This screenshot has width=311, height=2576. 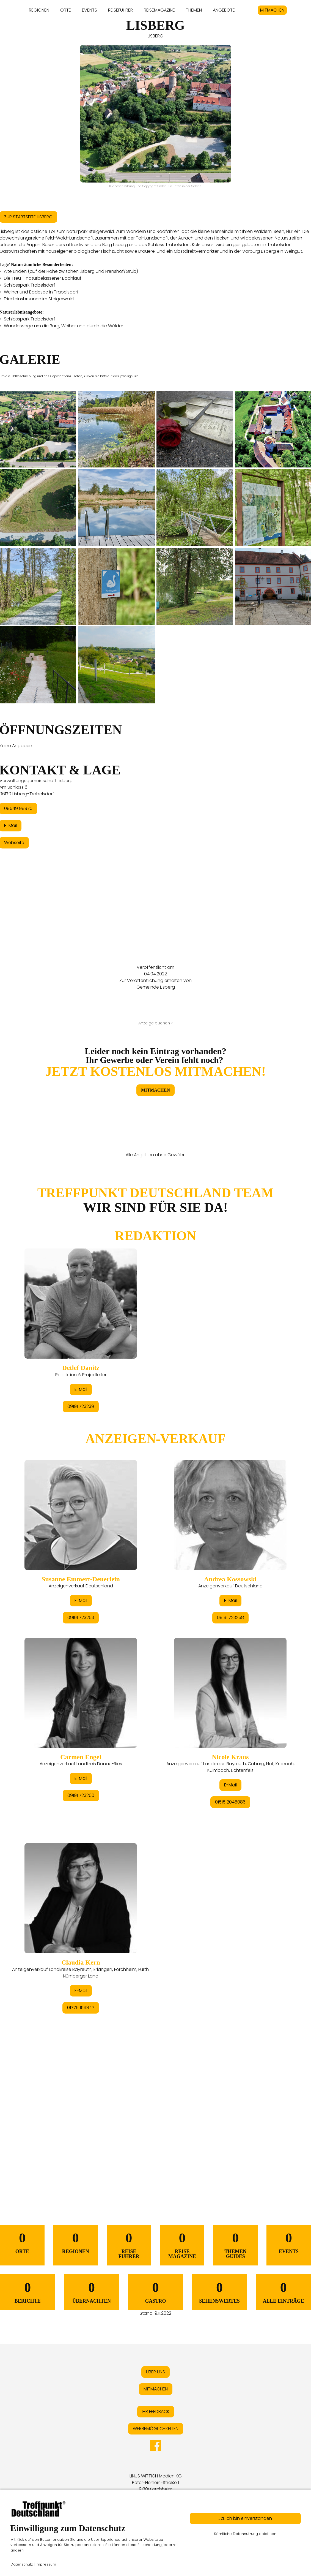 I want to click on IHR FEEDBACK, so click(x=155, y=2411).